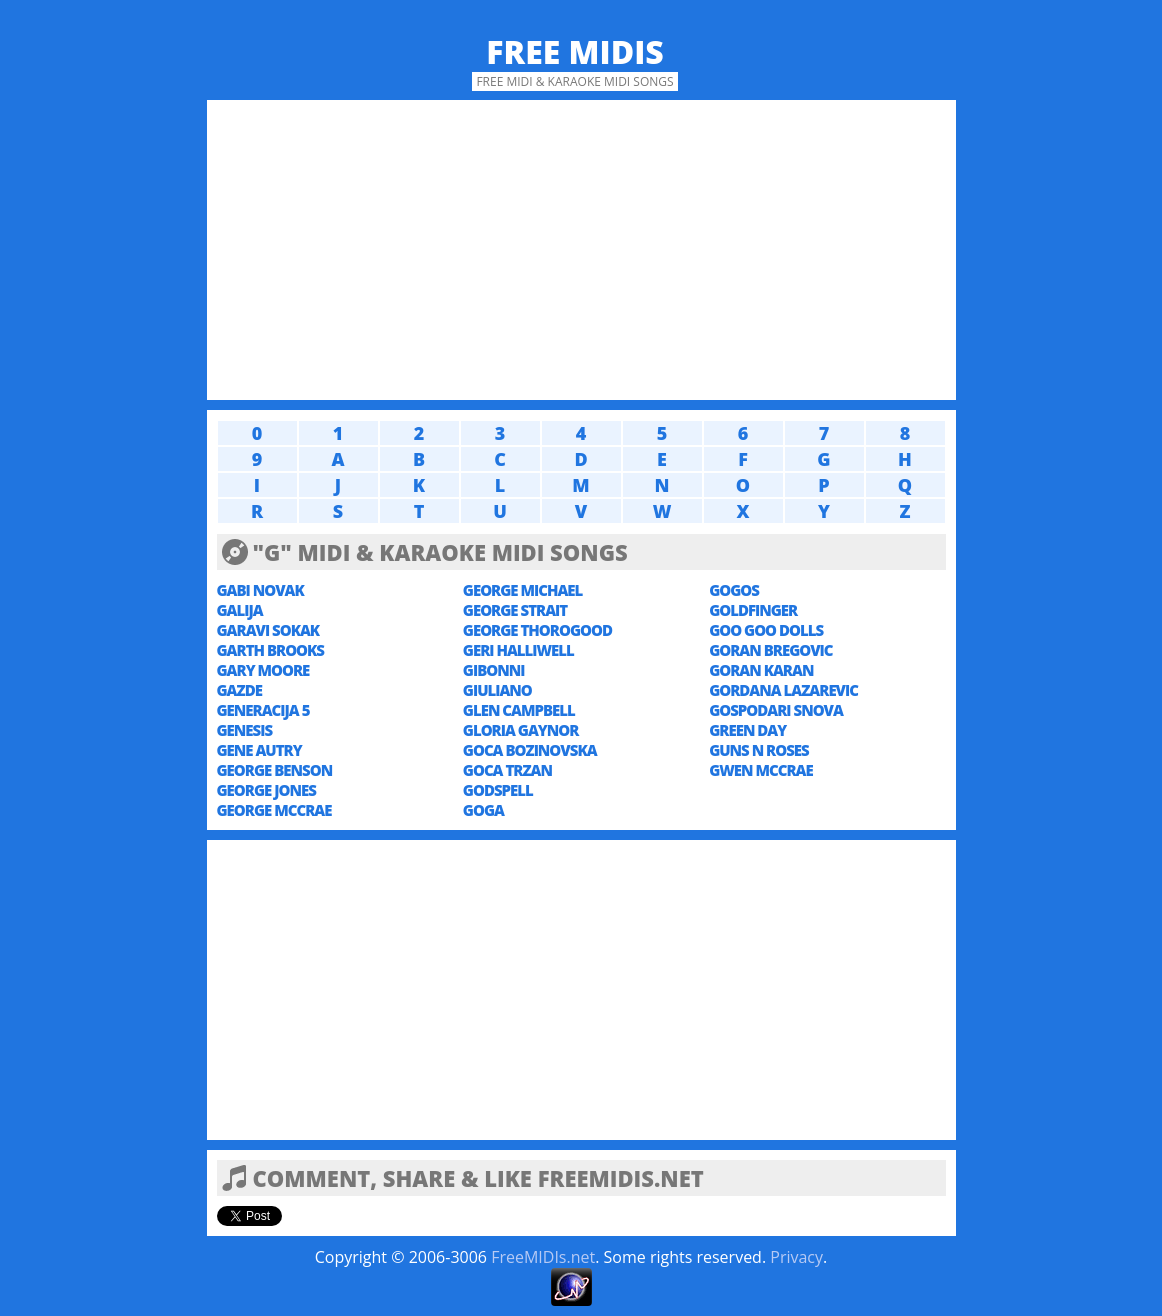 Image resolution: width=1162 pixels, height=1316 pixels. Describe the element at coordinates (263, 670) in the screenshot. I see `GARY MOORE` at that location.